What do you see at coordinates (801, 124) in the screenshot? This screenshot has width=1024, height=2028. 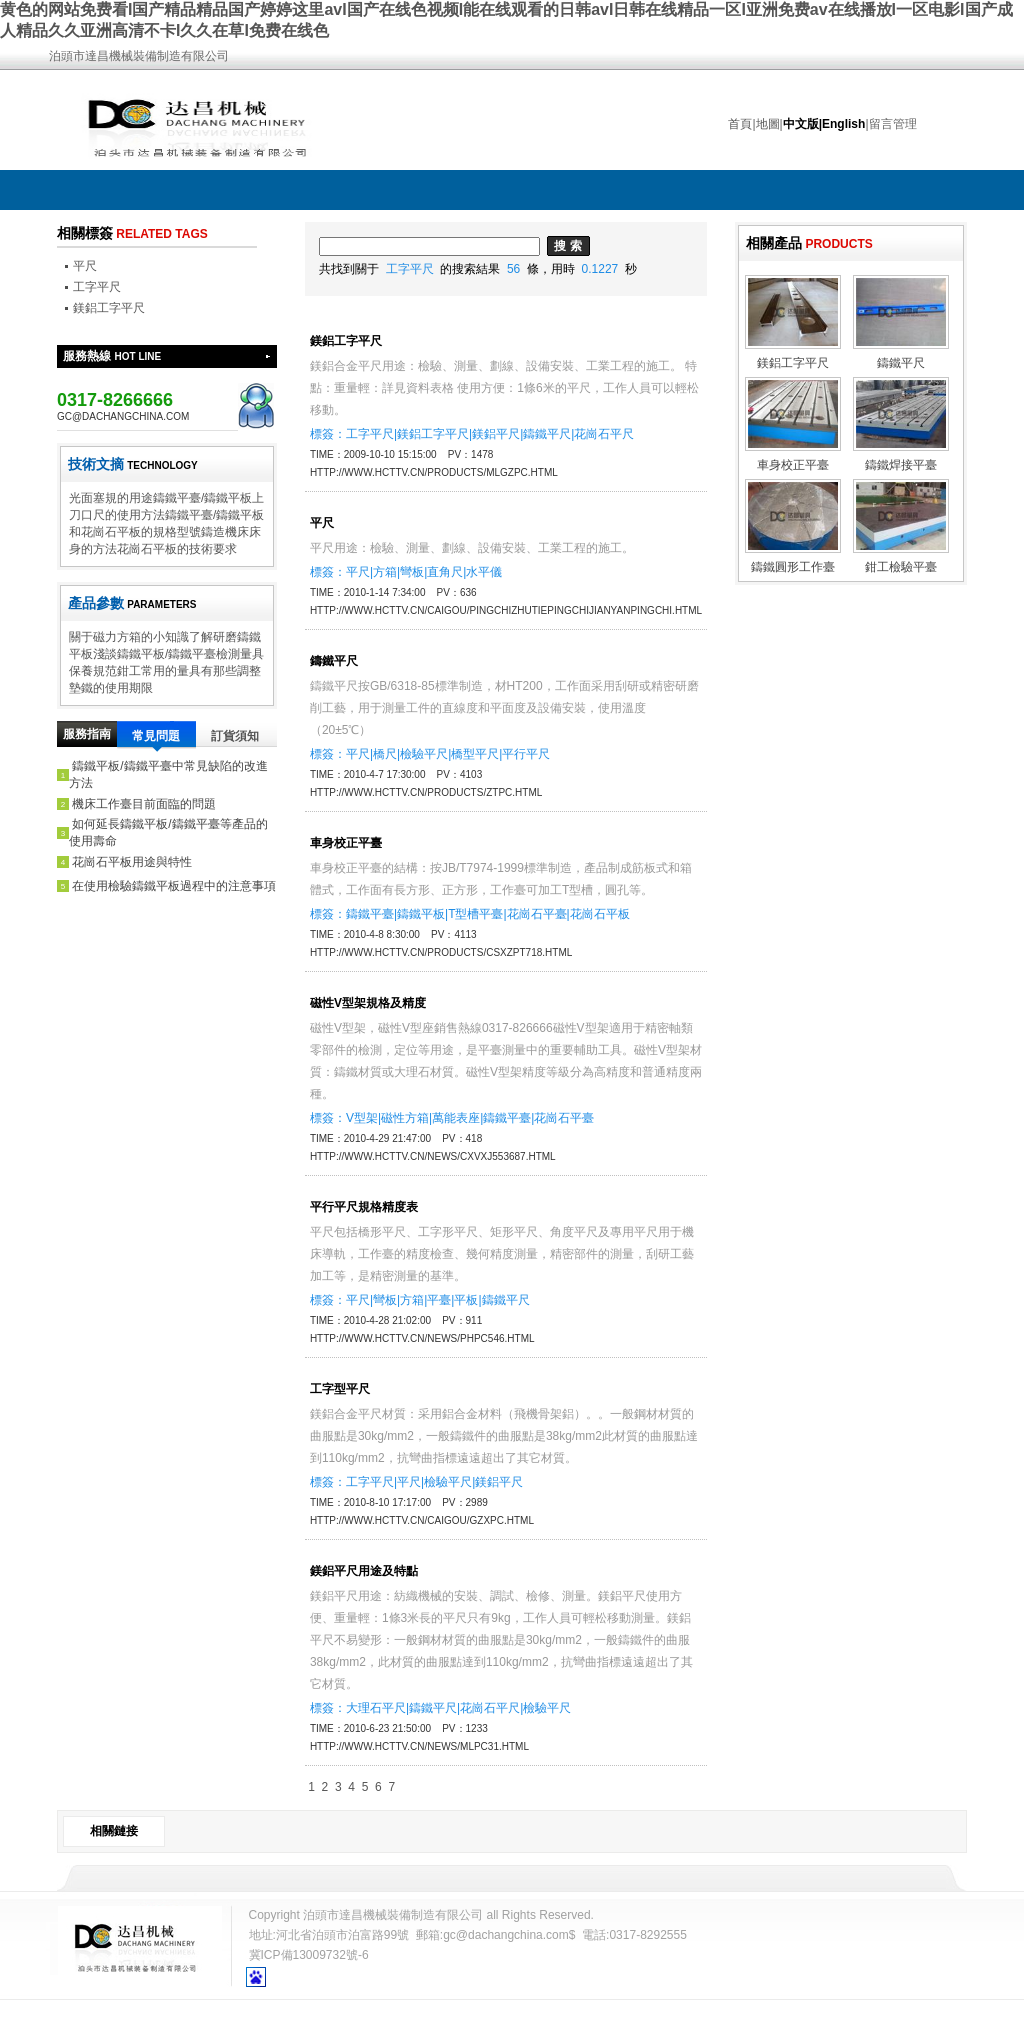 I see `中文版` at bounding box center [801, 124].